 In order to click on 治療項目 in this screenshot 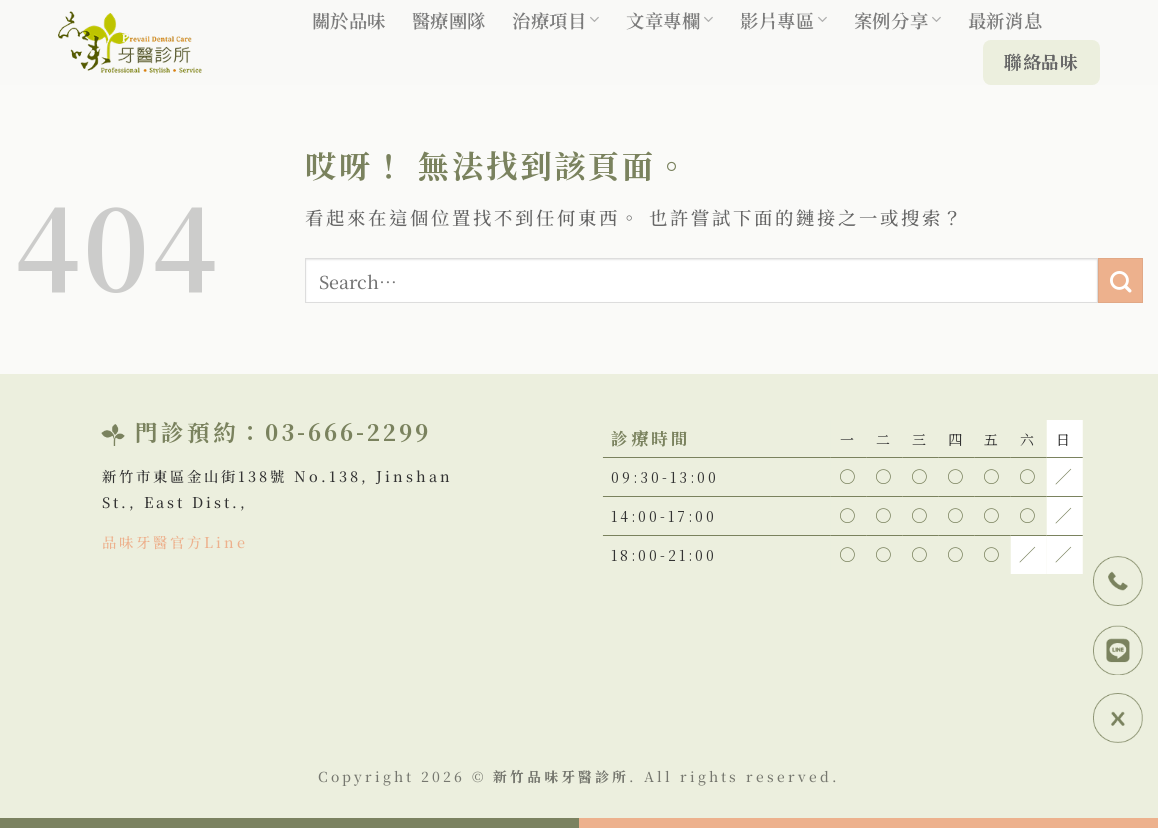, I will do `click(556, 20)`.